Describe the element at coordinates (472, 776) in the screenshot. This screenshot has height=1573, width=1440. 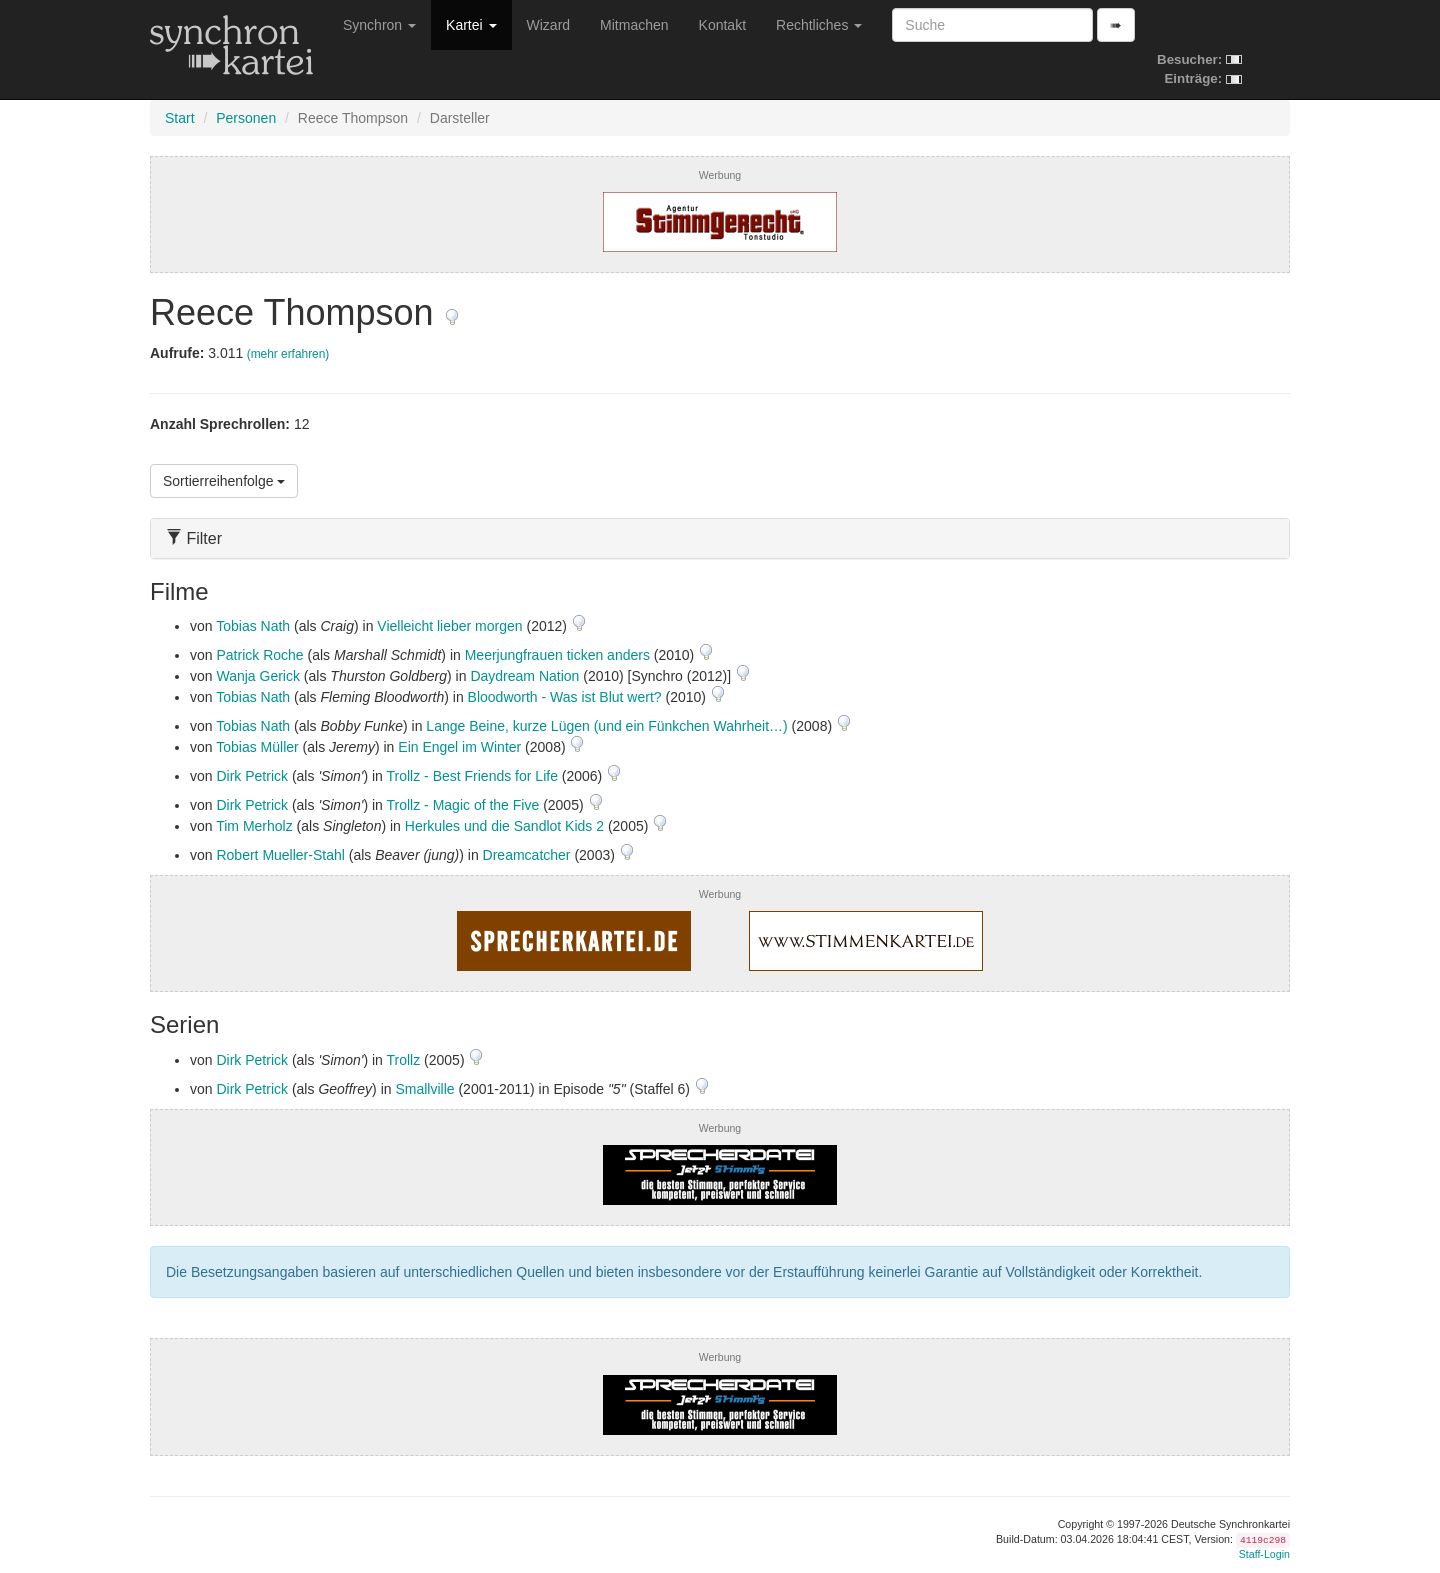
I see `Trollz - Best Friends for Life` at that location.